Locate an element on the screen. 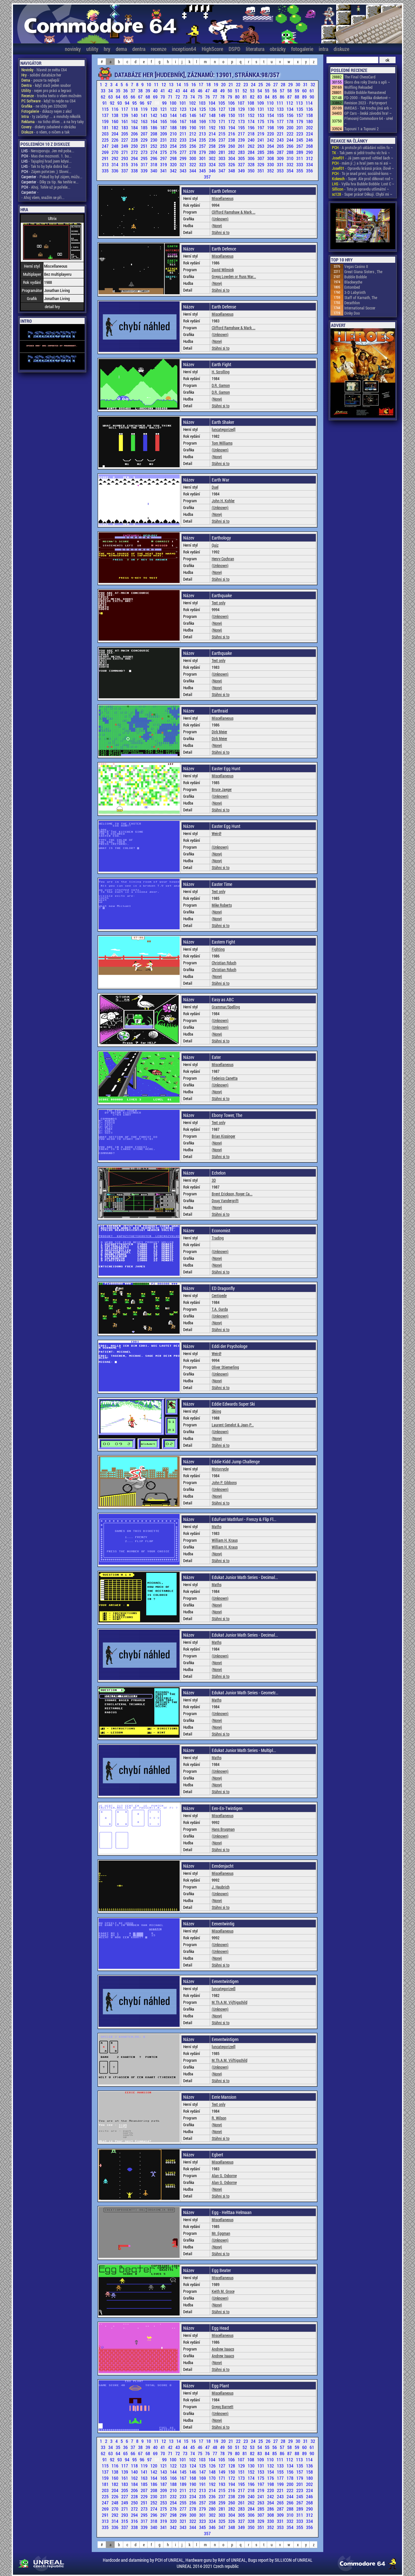  134 is located at coordinates (290, 109).